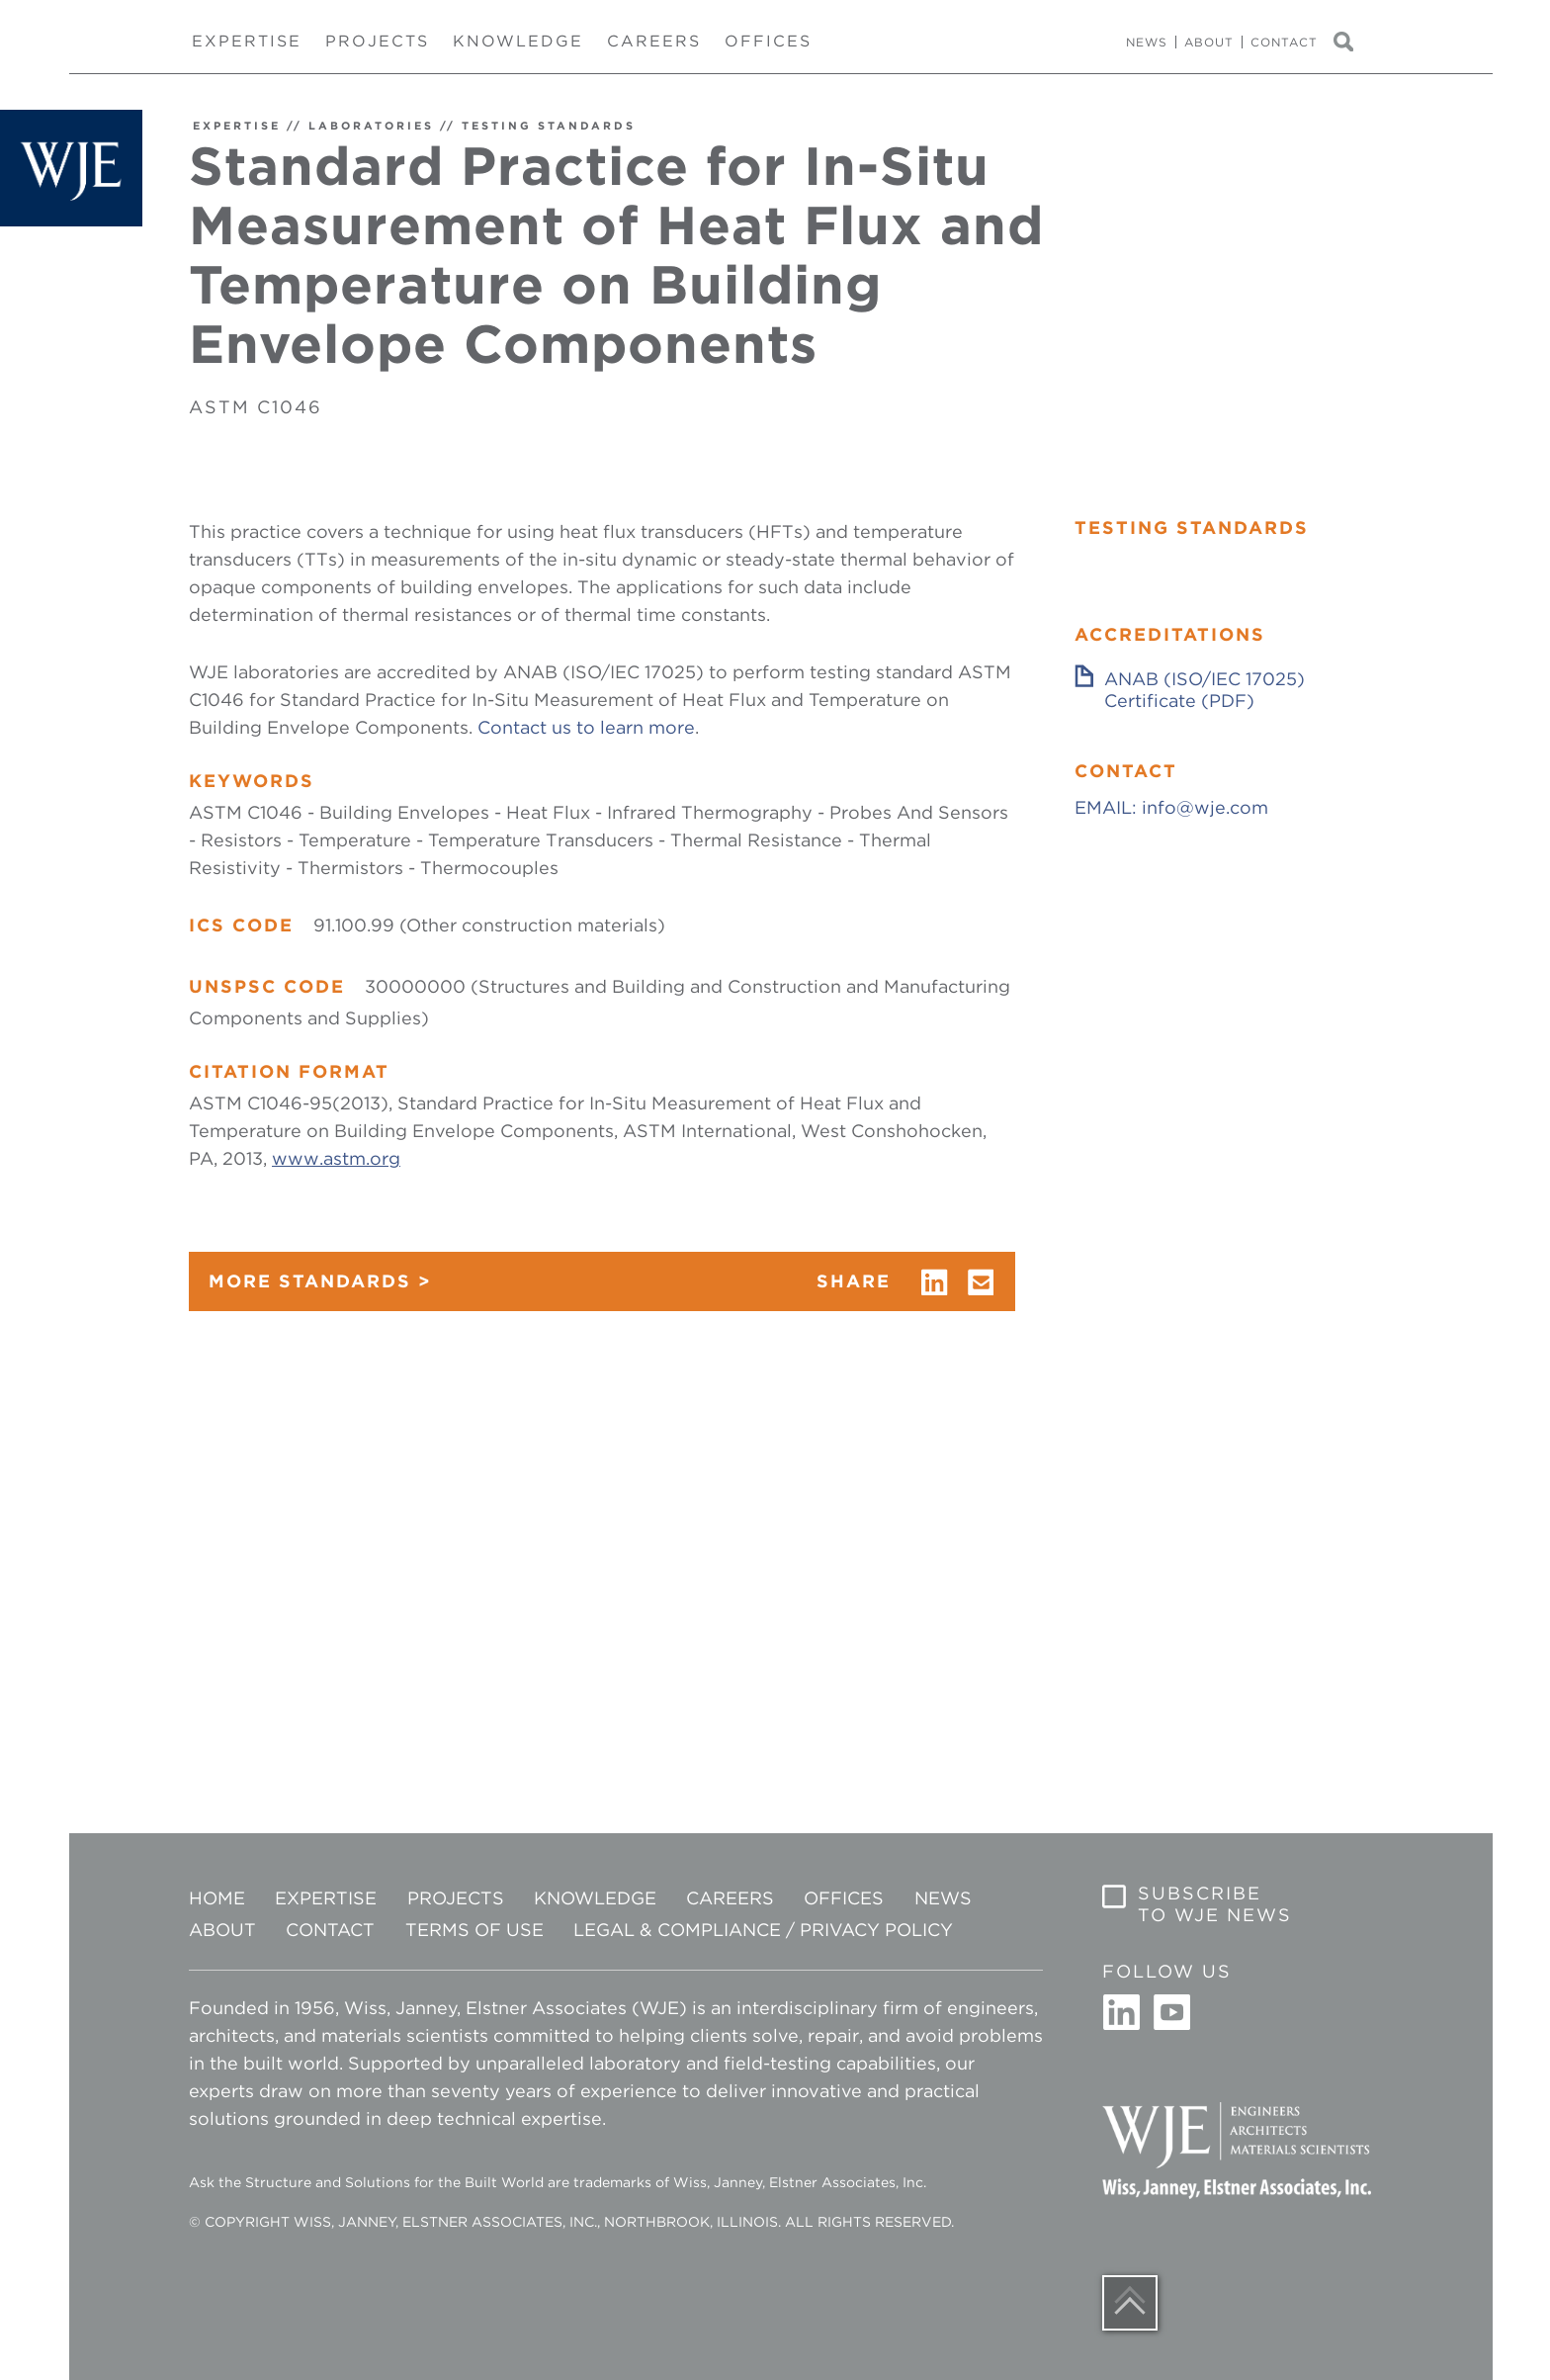 The width and height of the screenshot is (1550, 2380). I want to click on ANAB (ISO/IEC 17025) Certificate (PDF), so click(1204, 689).